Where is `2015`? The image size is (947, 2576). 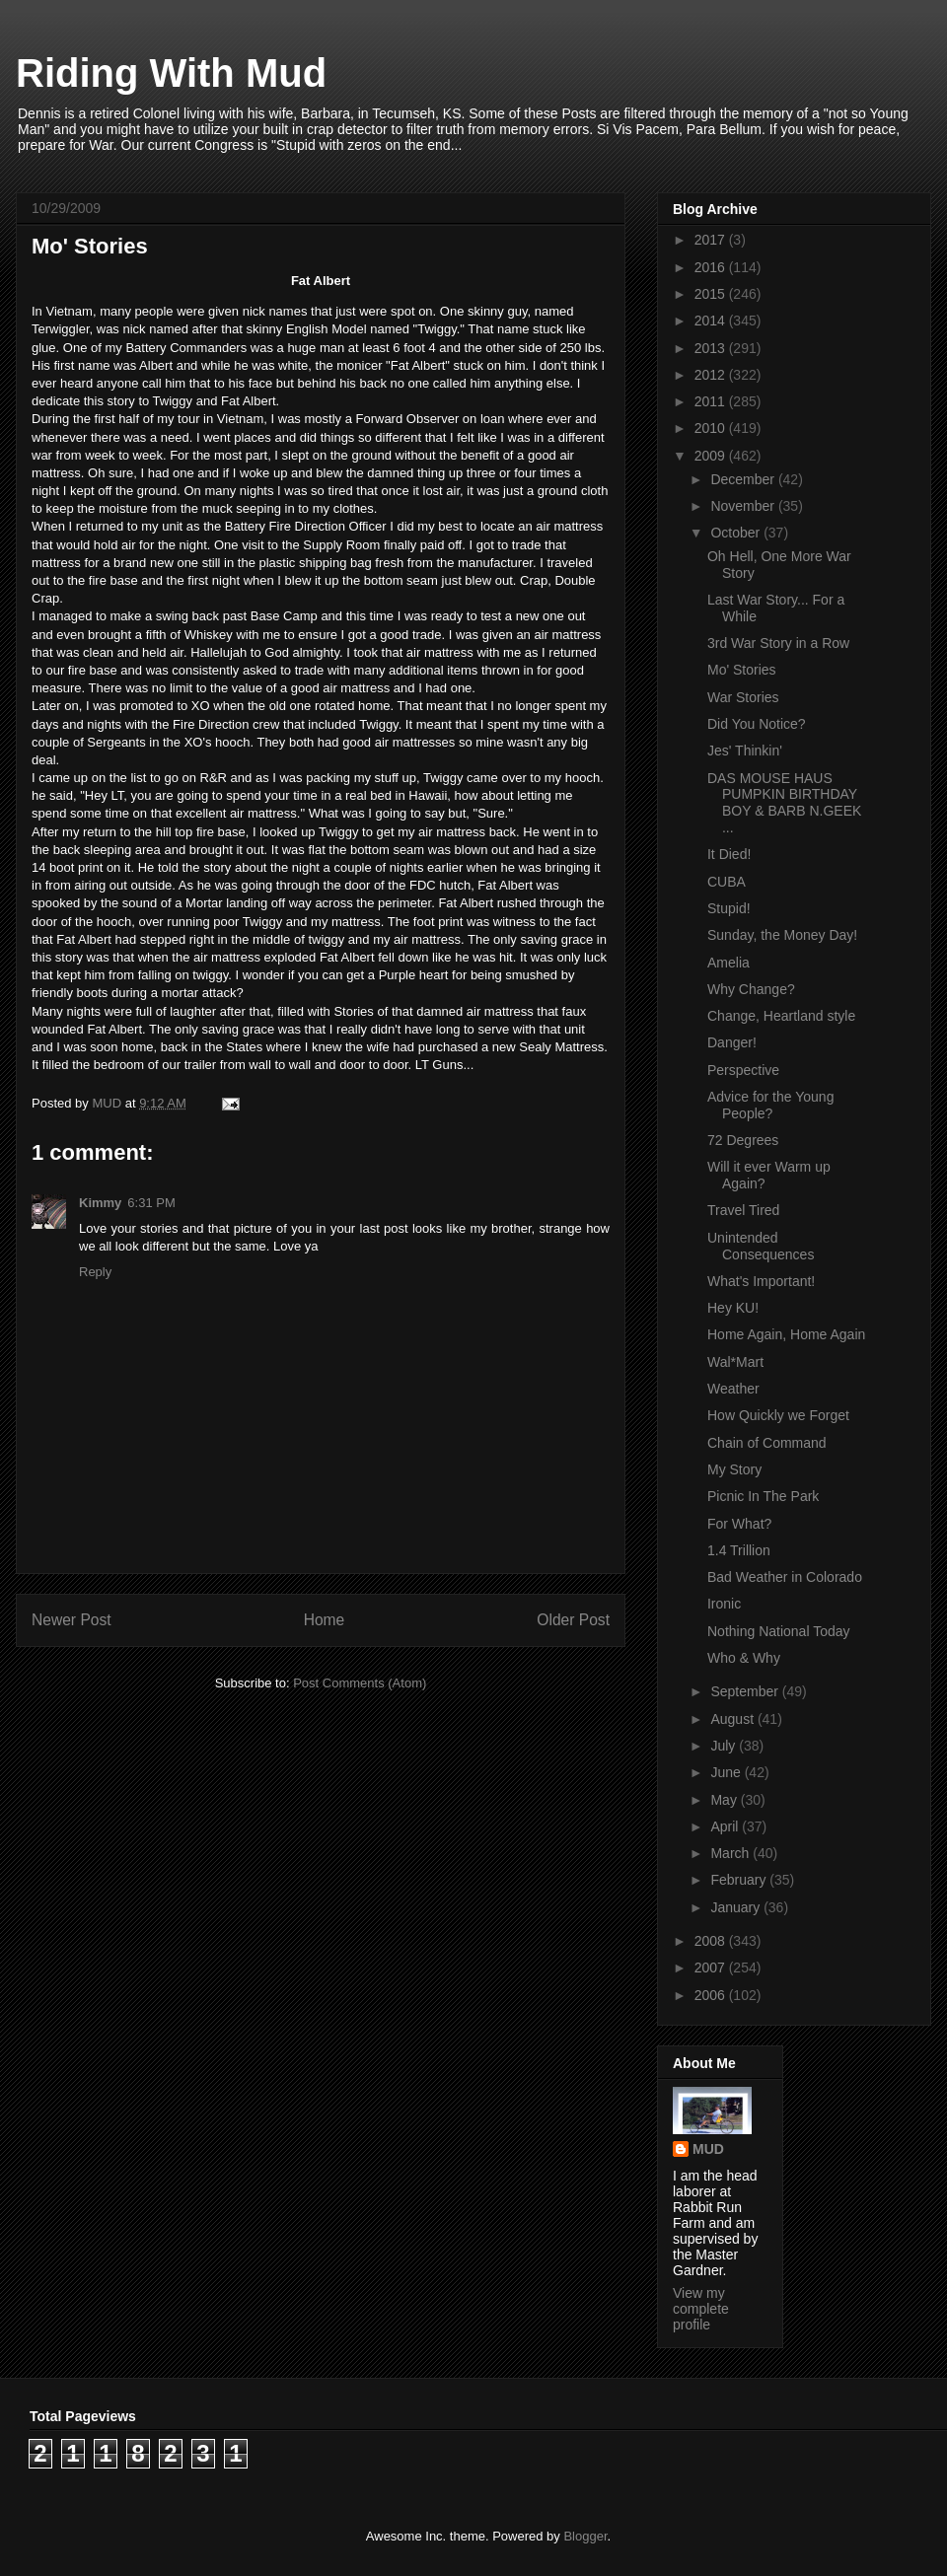 2015 is located at coordinates (711, 294).